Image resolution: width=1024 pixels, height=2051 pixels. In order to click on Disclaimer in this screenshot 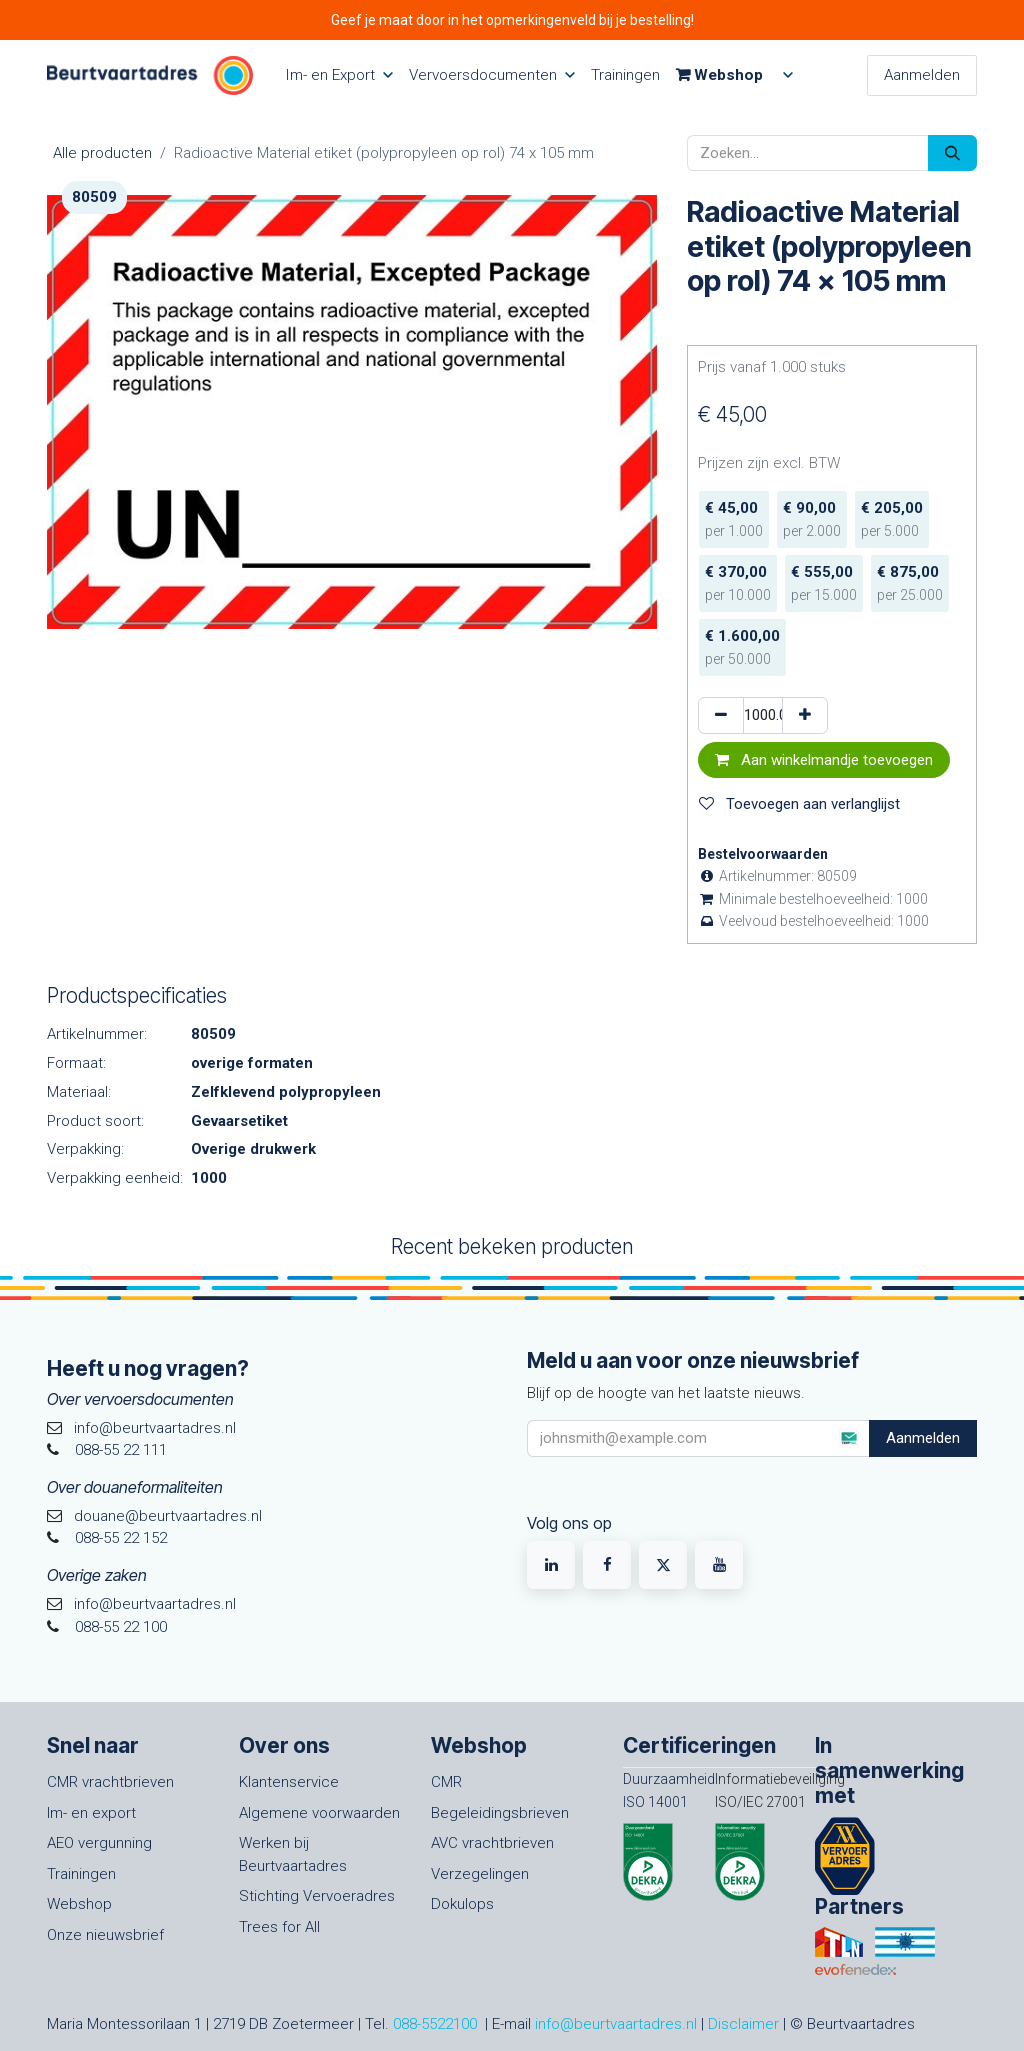, I will do `click(743, 2024)`.